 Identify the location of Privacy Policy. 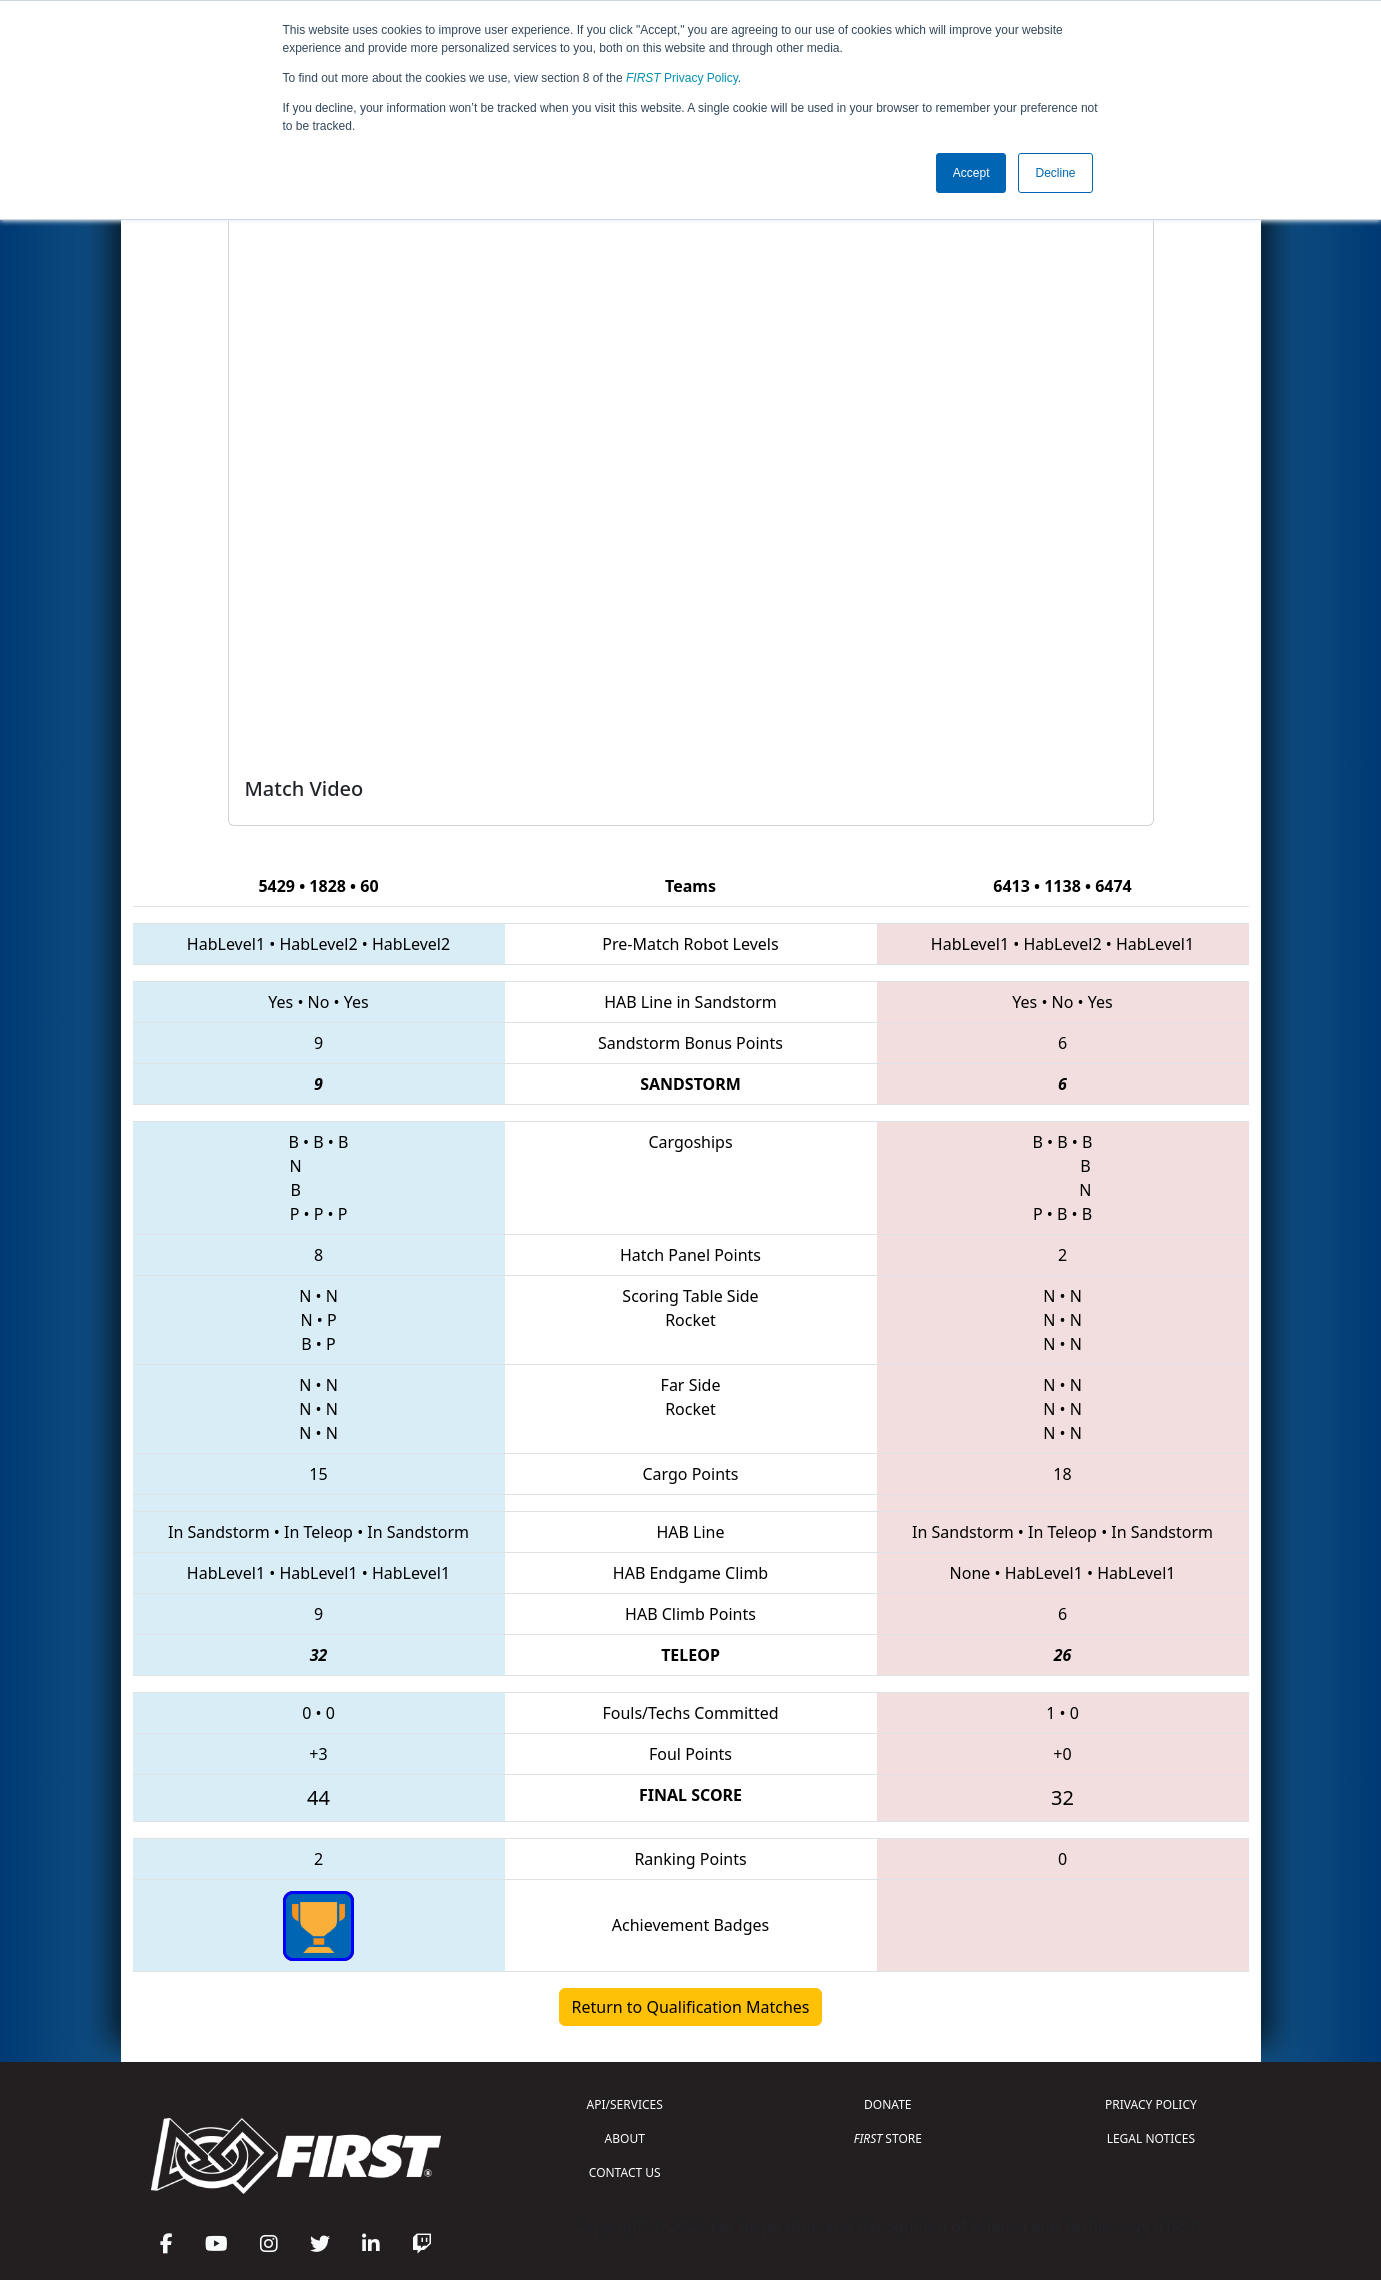
(682, 78).